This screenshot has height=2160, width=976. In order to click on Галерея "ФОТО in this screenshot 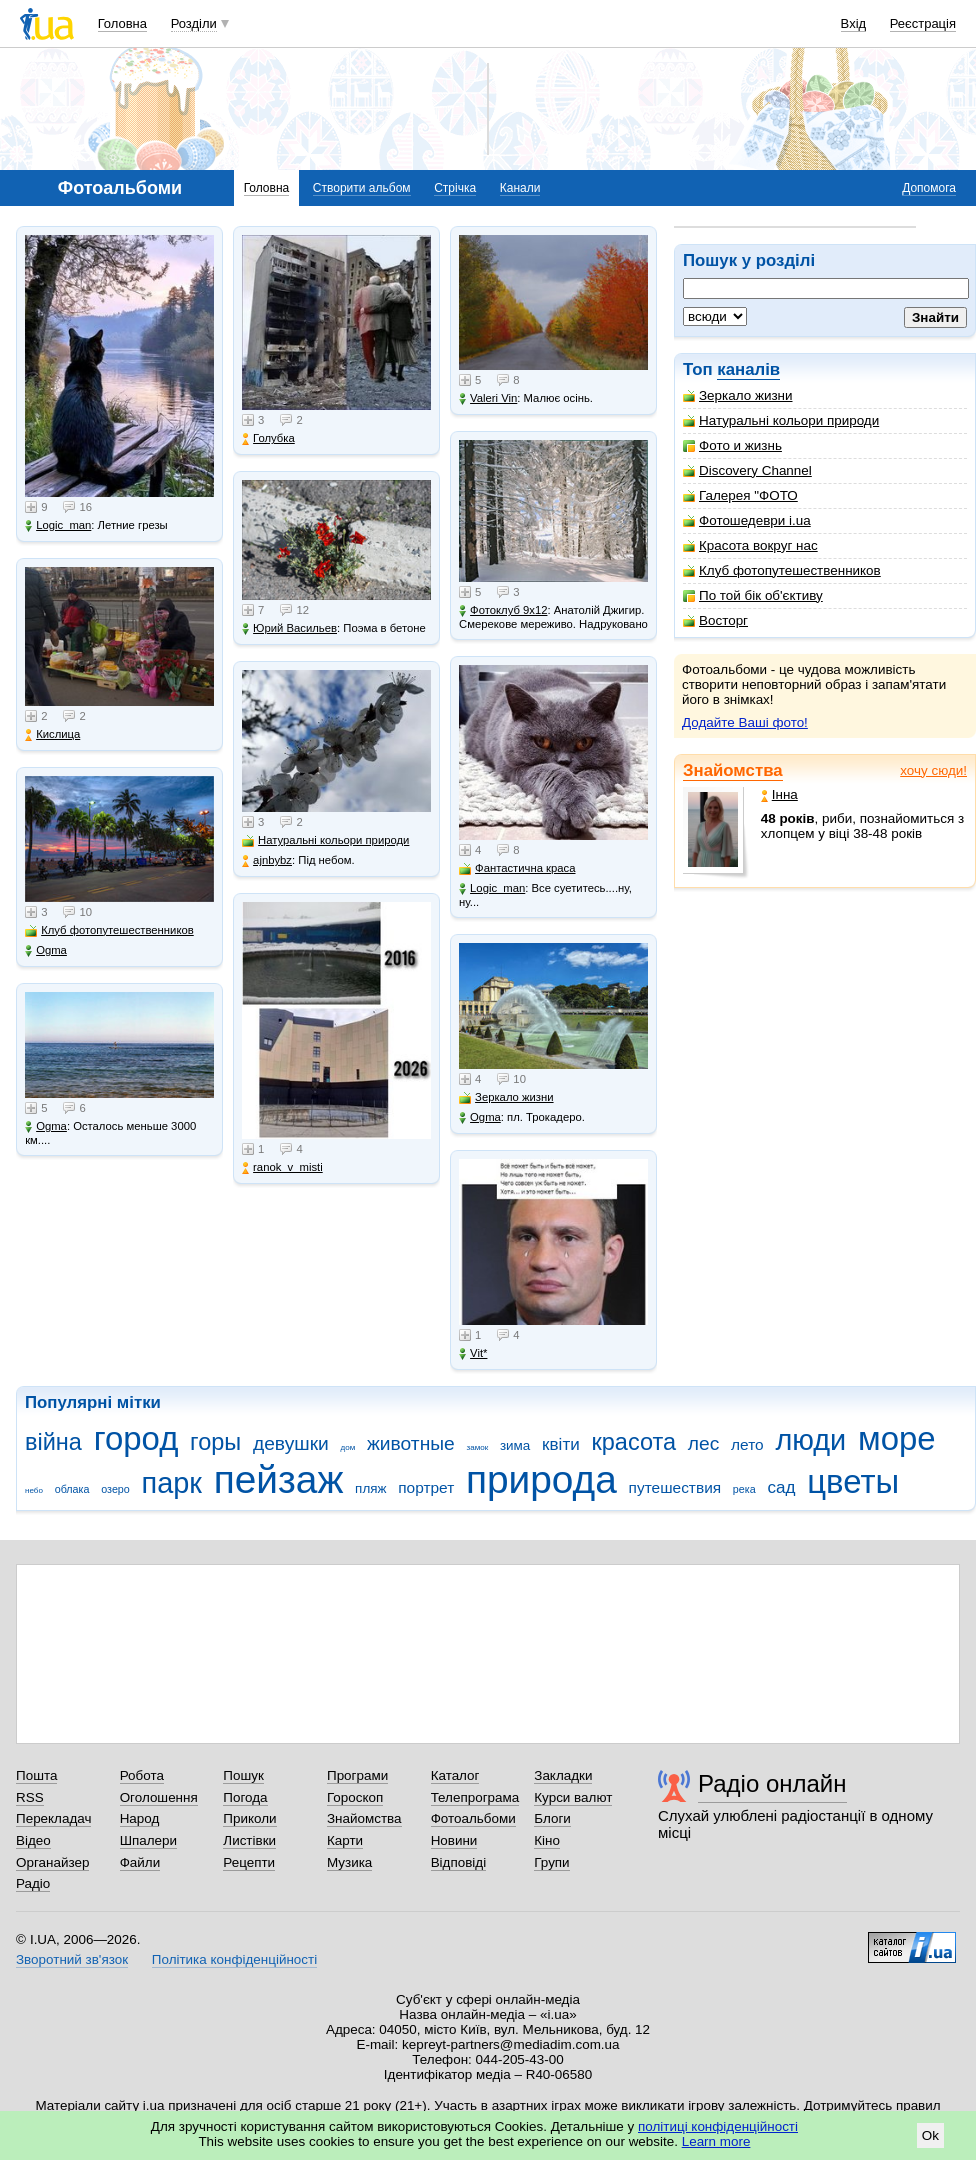, I will do `click(740, 495)`.